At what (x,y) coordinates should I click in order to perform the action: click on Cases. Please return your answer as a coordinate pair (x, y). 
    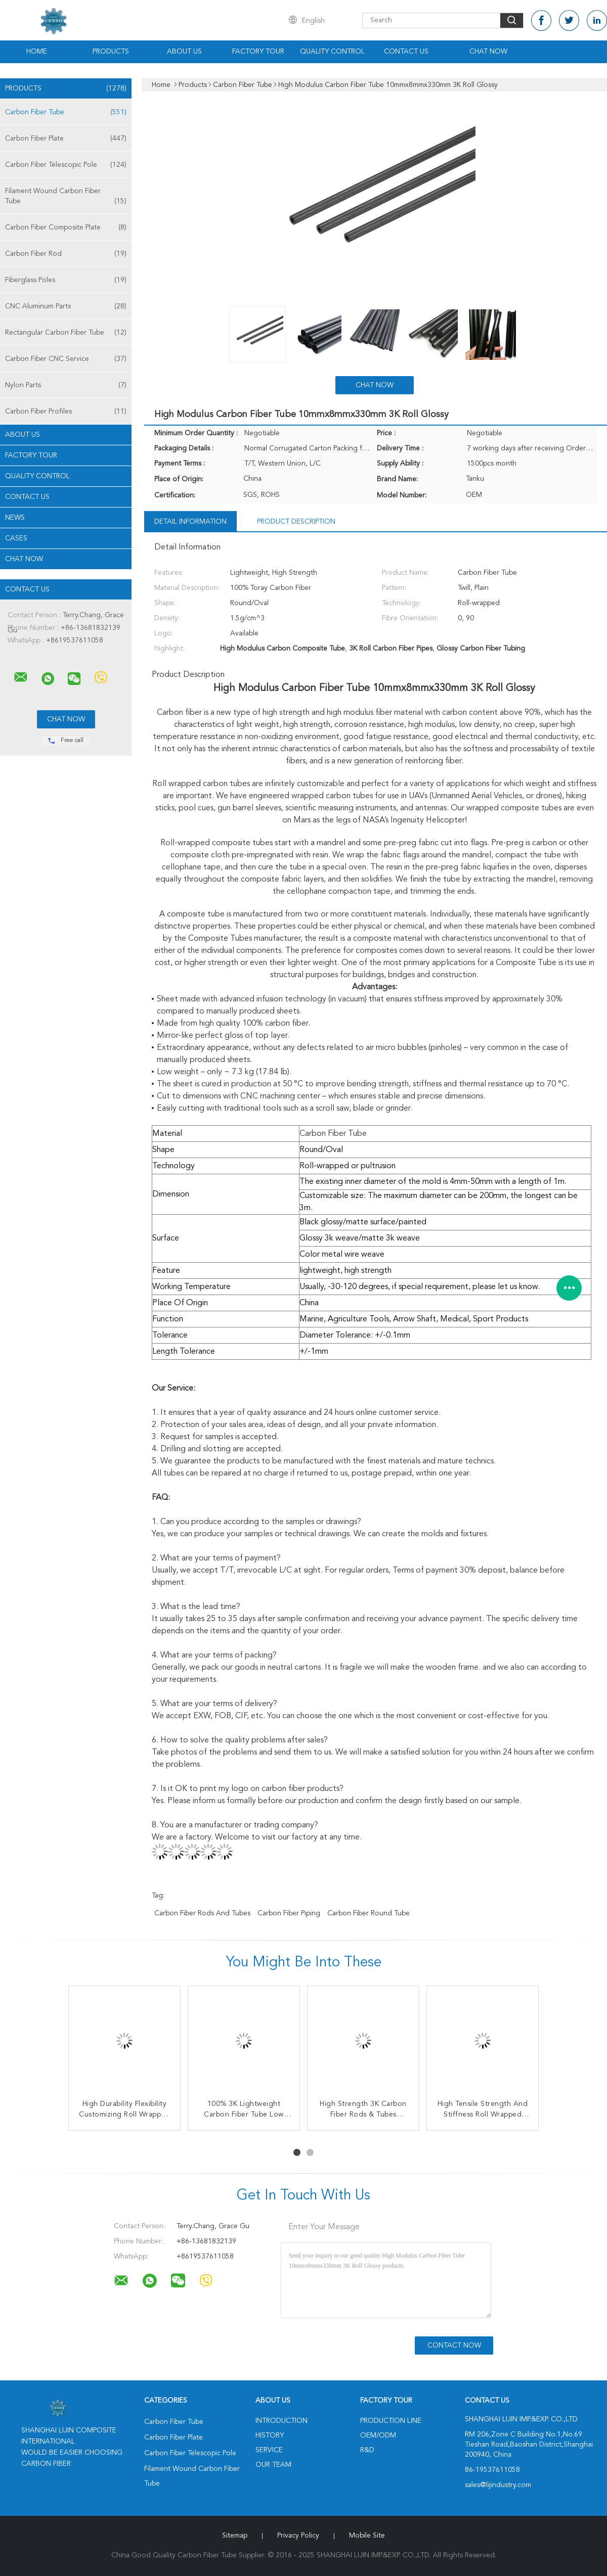
    Looking at the image, I should click on (16, 538).